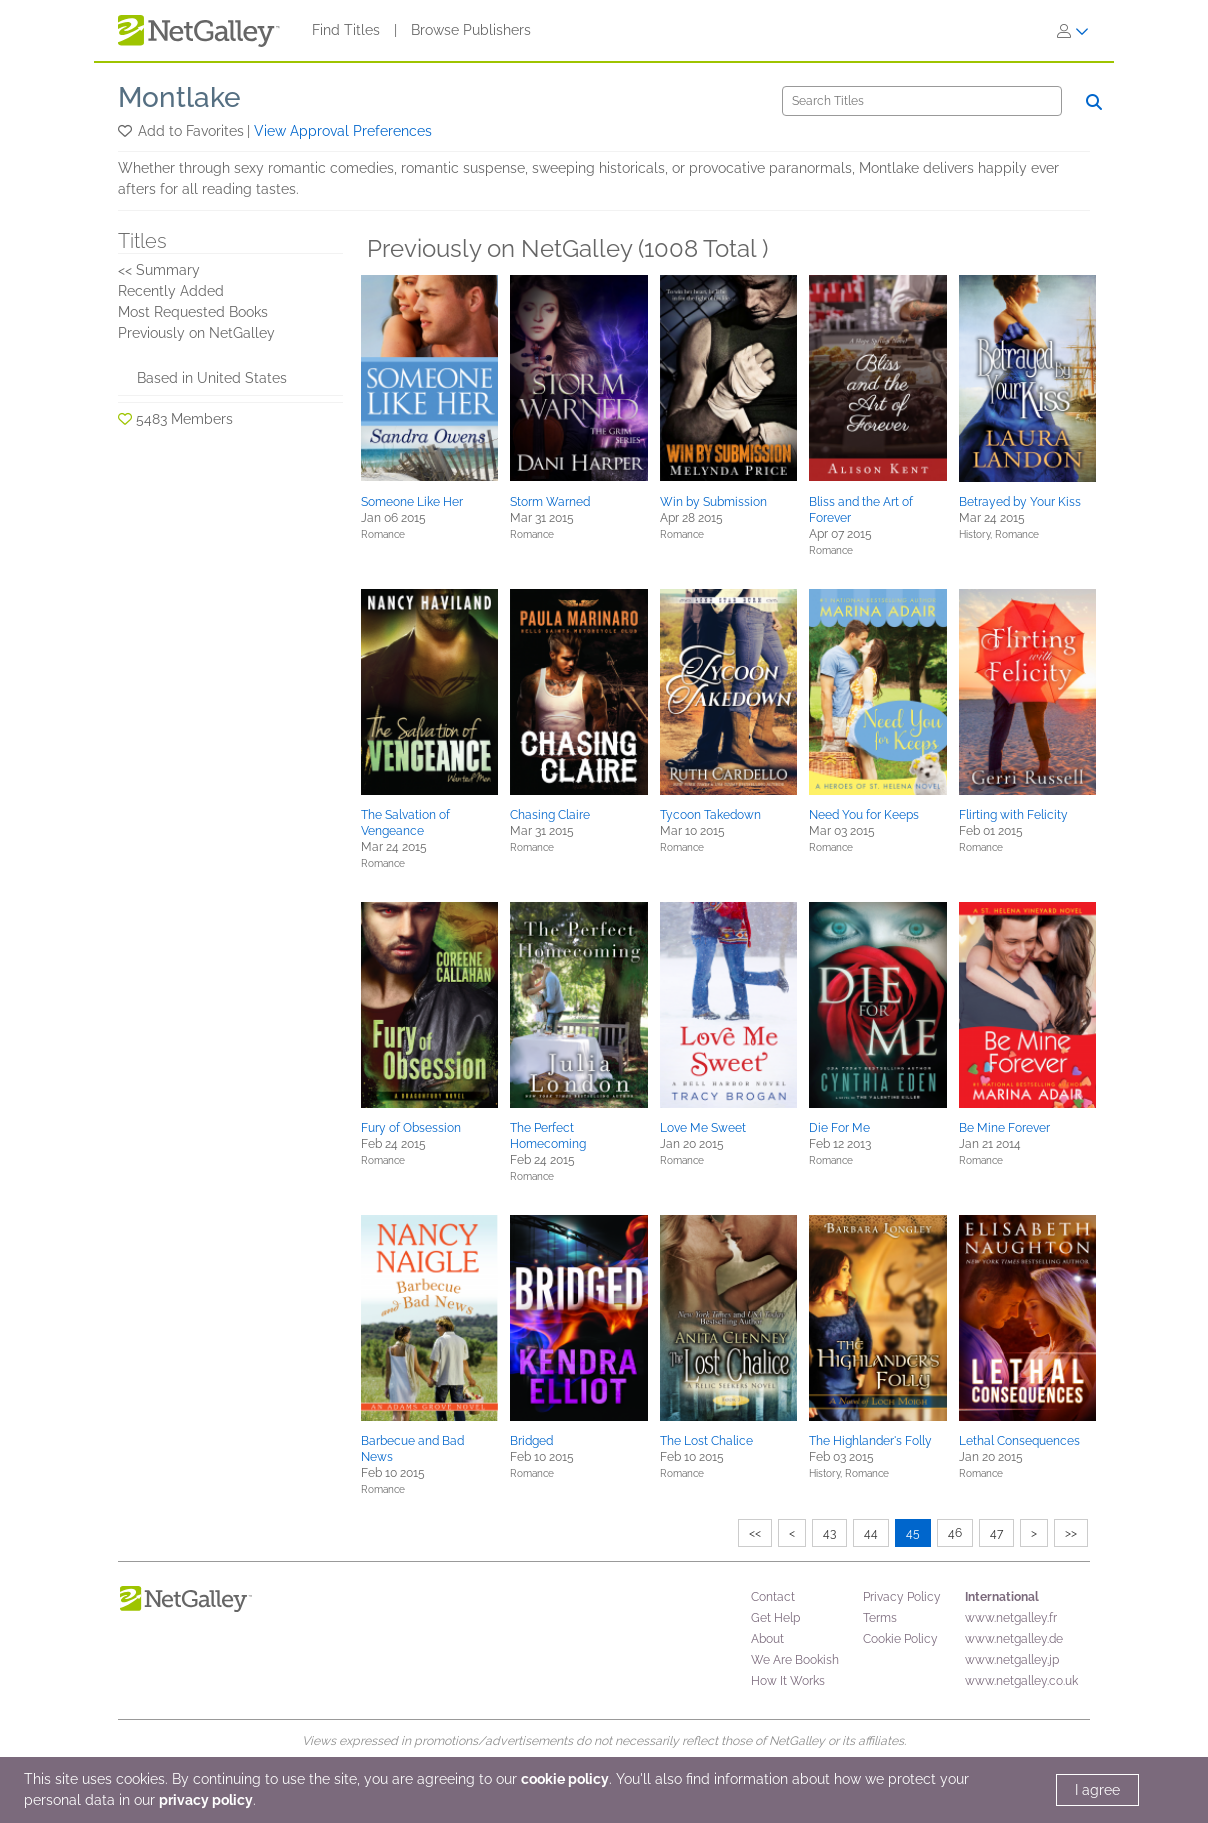  What do you see at coordinates (1014, 1639) in the screenshot?
I see `www.netgalley.de` at bounding box center [1014, 1639].